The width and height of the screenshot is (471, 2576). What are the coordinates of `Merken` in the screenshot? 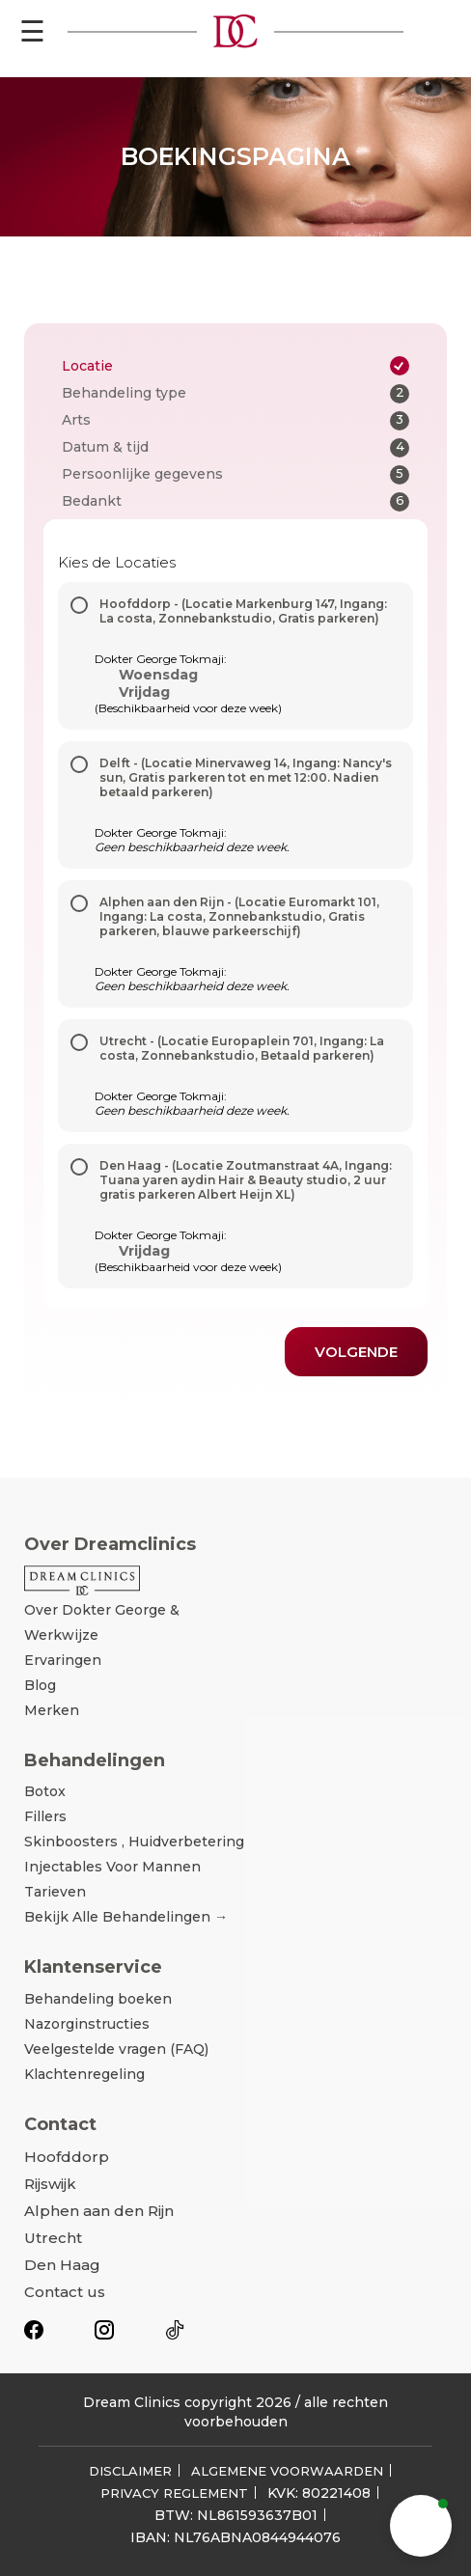 It's located at (51, 1710).